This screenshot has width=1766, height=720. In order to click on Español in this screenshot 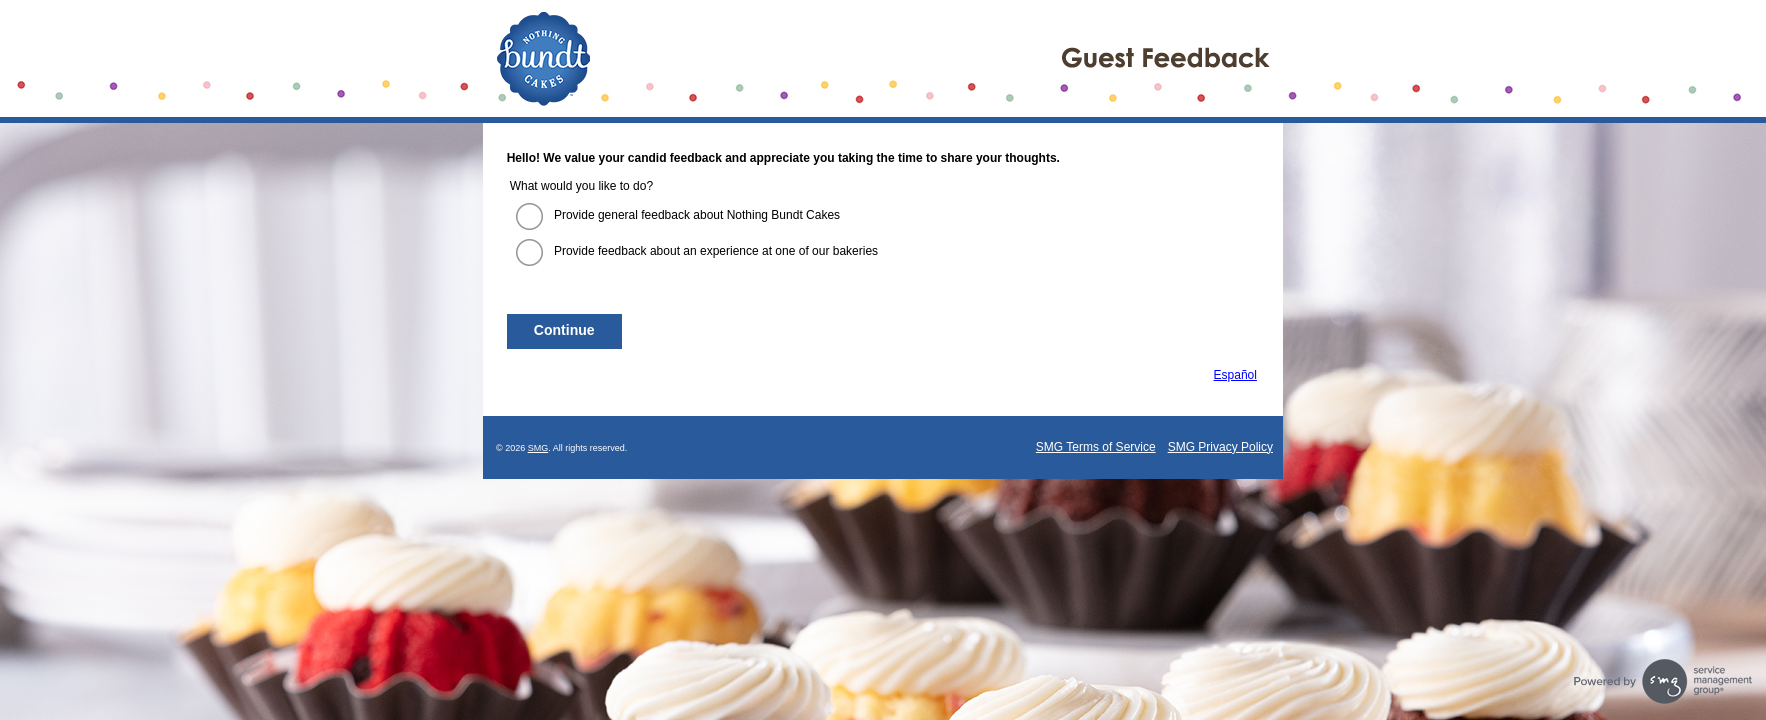, I will do `click(1235, 375)`.